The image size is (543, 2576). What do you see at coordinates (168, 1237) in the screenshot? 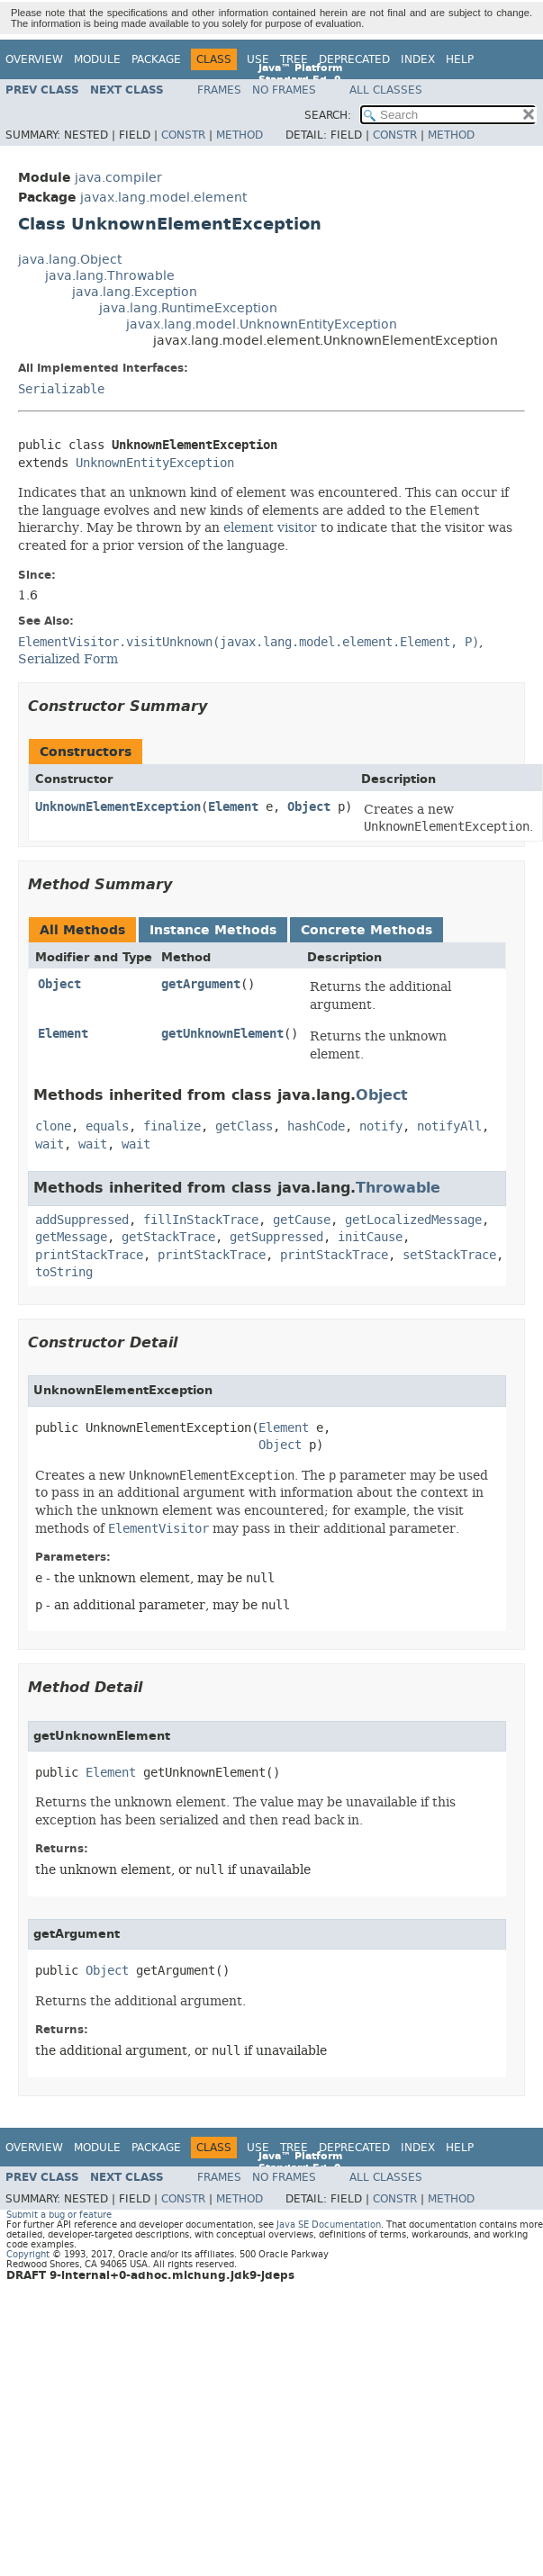
I see `getStackTrace` at bounding box center [168, 1237].